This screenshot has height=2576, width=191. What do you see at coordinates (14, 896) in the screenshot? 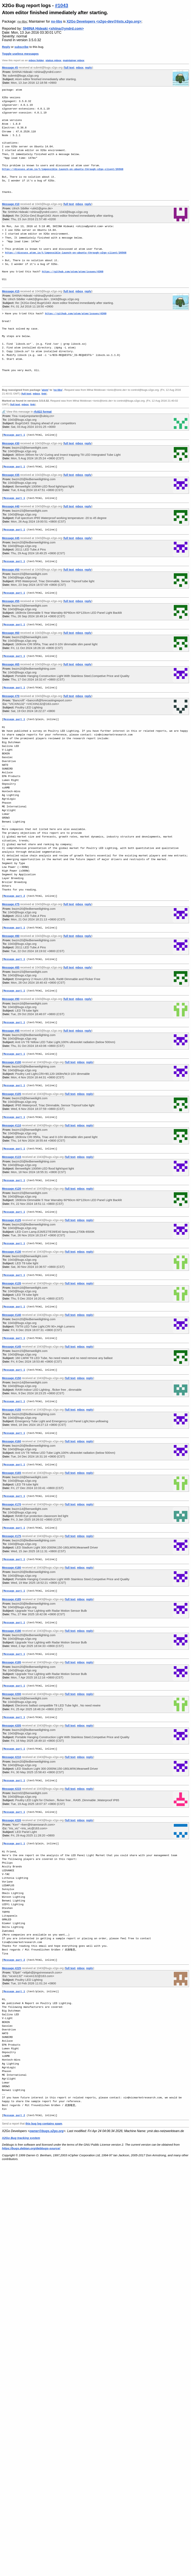
I see `Message part 2` at bounding box center [14, 896].